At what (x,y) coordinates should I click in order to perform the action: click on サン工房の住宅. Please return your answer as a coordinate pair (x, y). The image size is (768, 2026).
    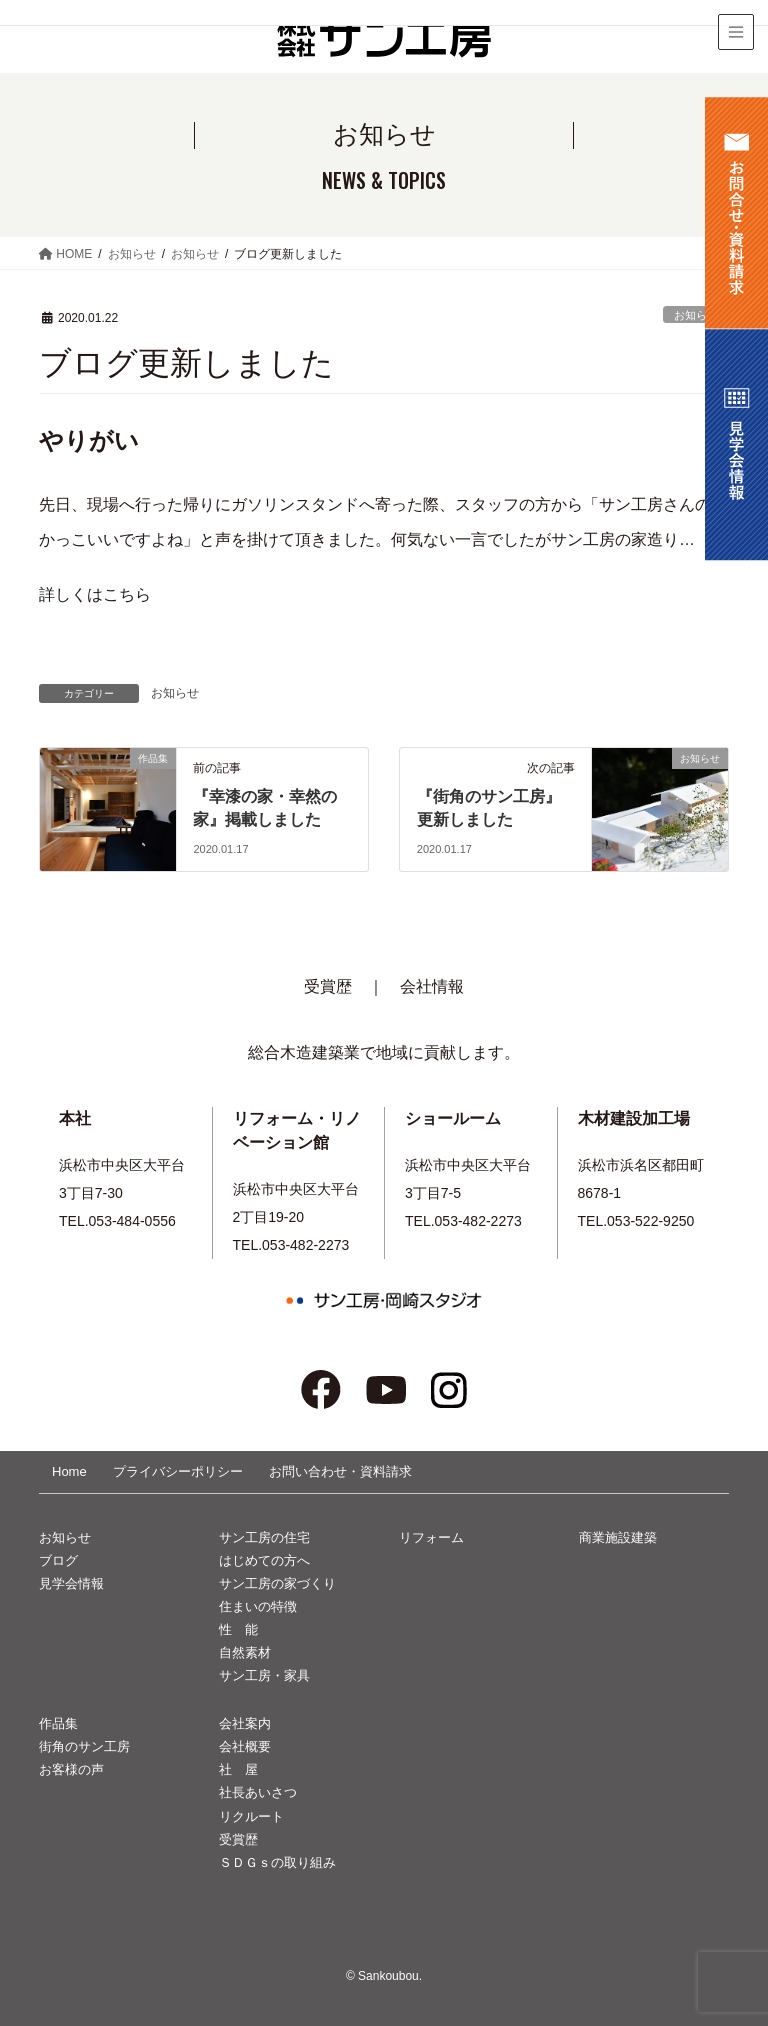
    Looking at the image, I should click on (264, 1537).